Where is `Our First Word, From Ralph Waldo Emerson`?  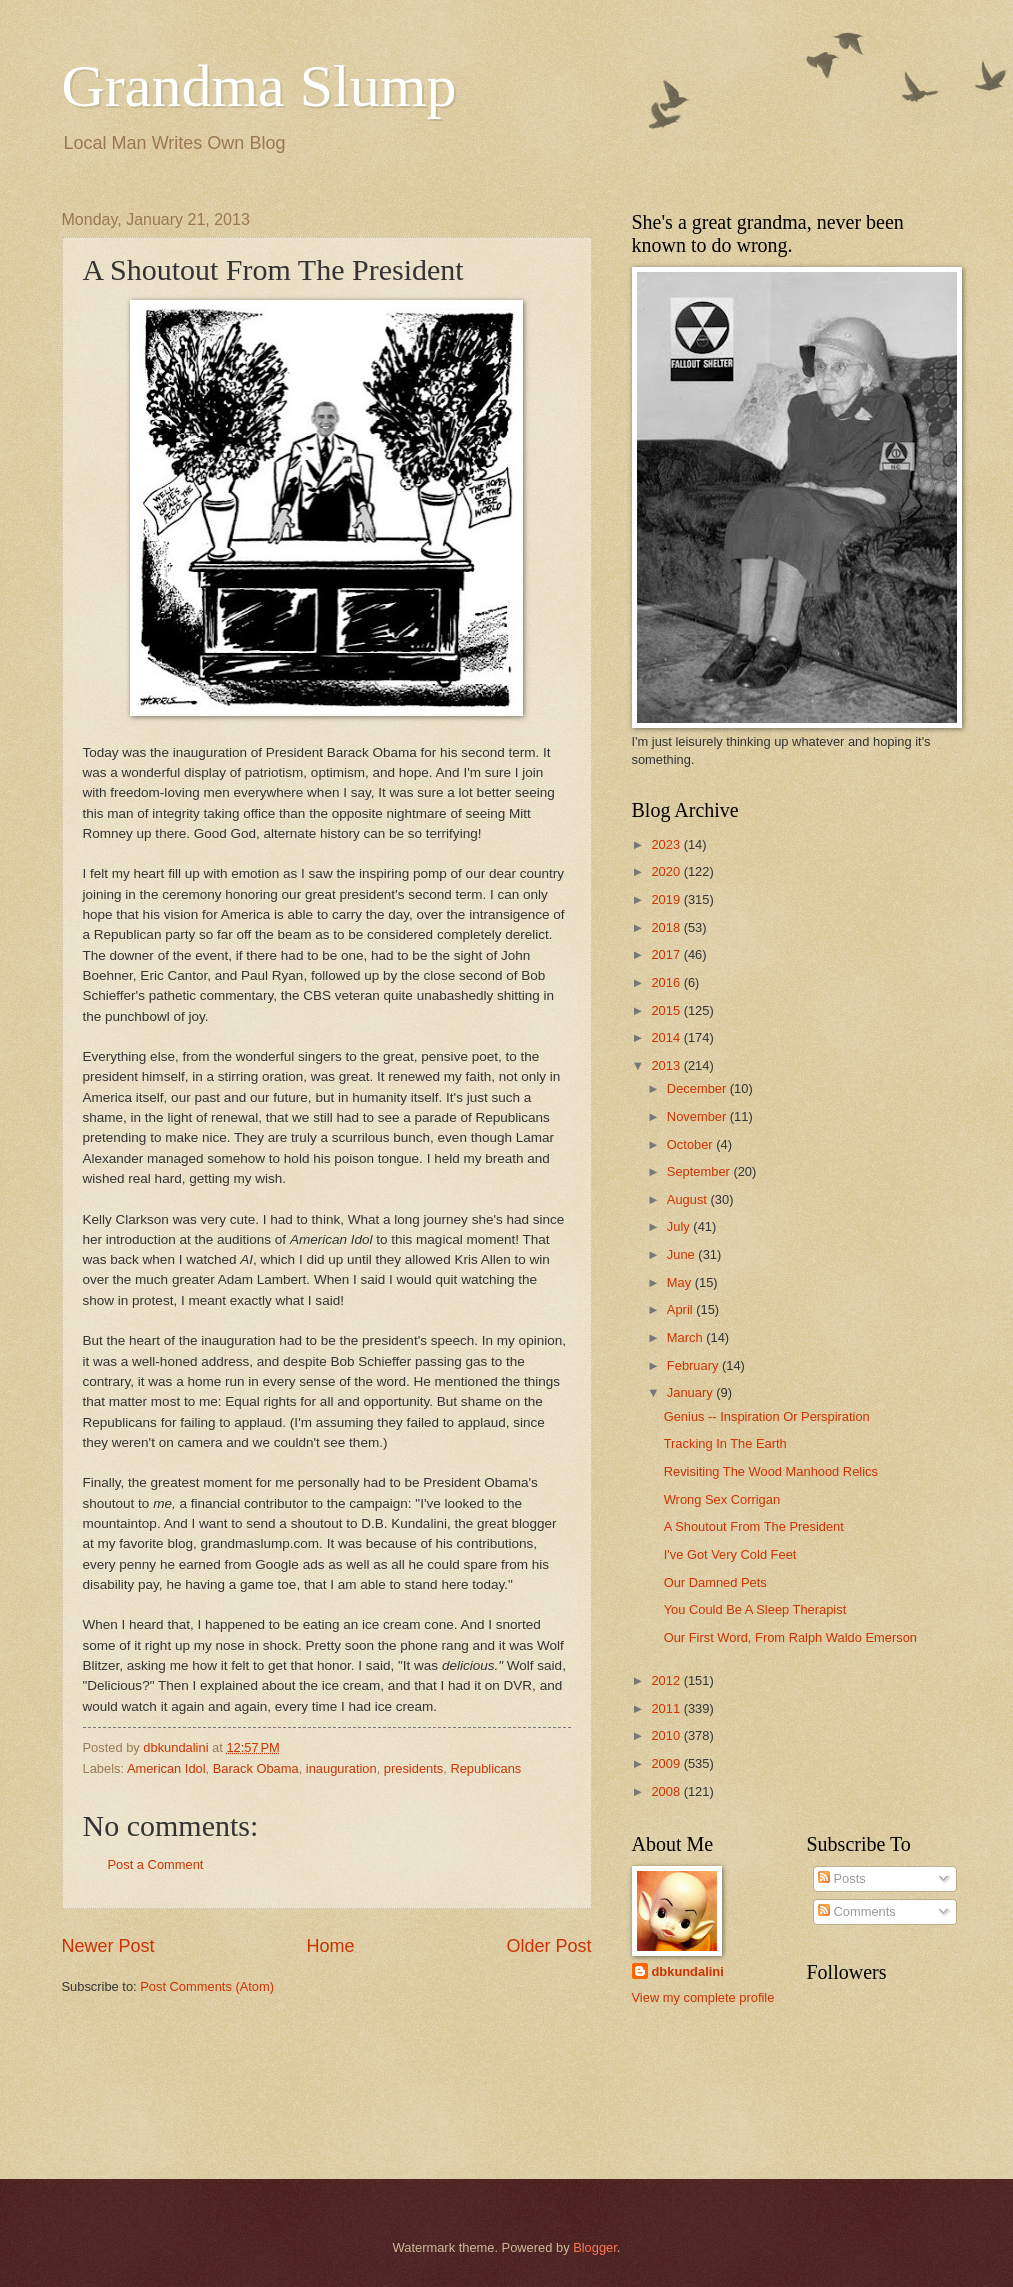
Our First Word, From Ralph Waldo Emerson is located at coordinates (790, 1637).